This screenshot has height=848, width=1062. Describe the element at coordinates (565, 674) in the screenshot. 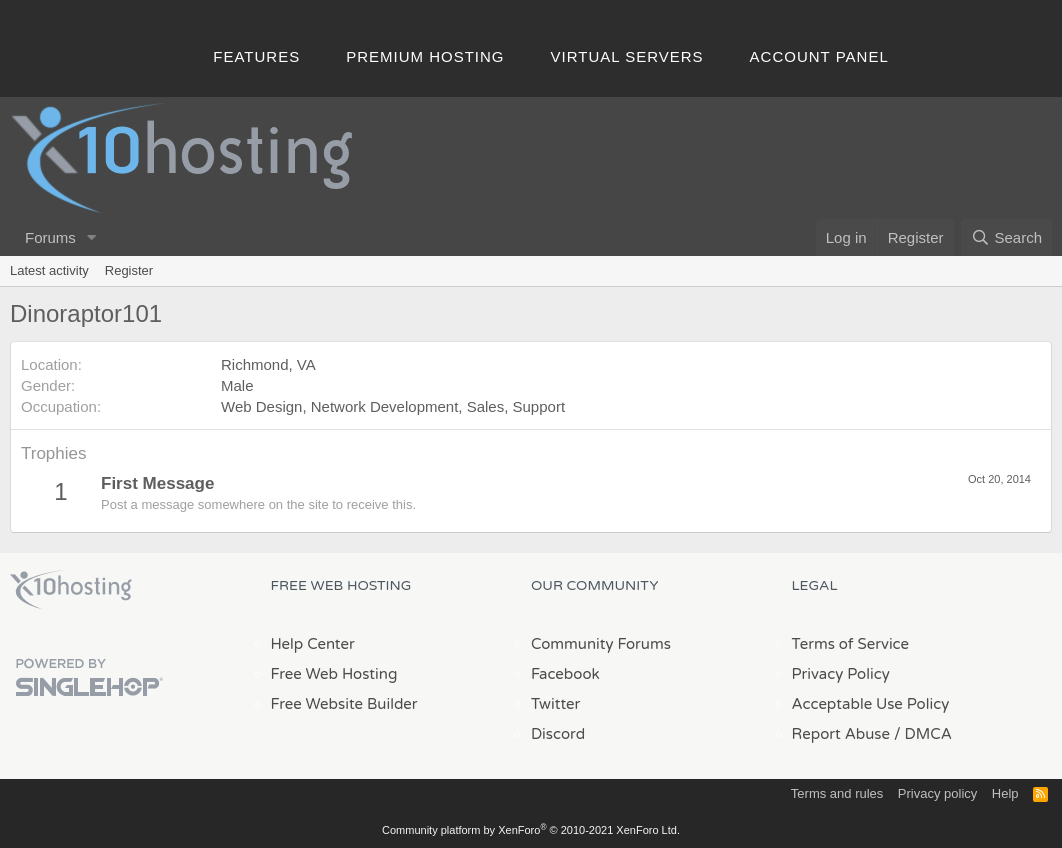

I see `Facebook` at that location.